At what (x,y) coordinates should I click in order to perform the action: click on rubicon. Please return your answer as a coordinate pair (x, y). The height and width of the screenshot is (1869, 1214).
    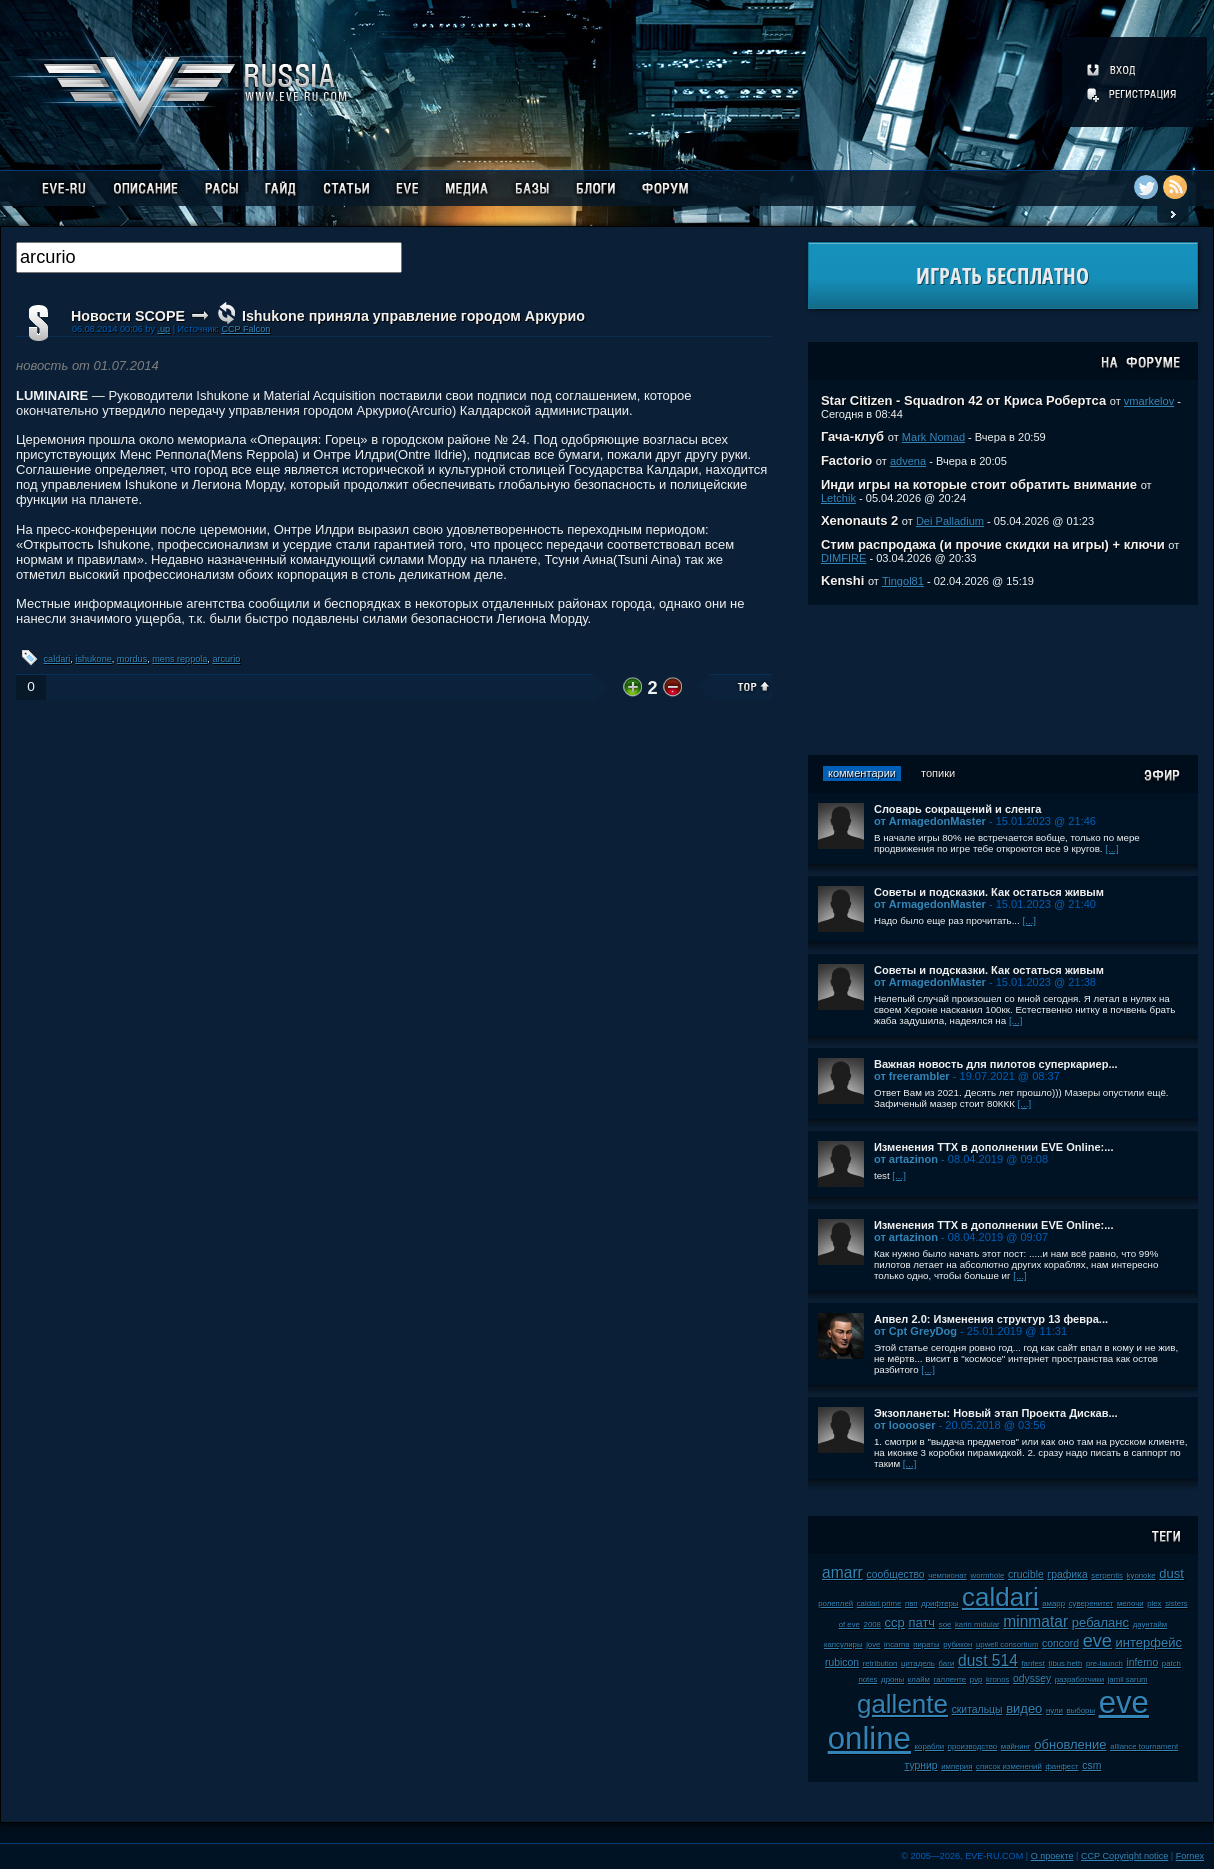
    Looking at the image, I should click on (842, 1662).